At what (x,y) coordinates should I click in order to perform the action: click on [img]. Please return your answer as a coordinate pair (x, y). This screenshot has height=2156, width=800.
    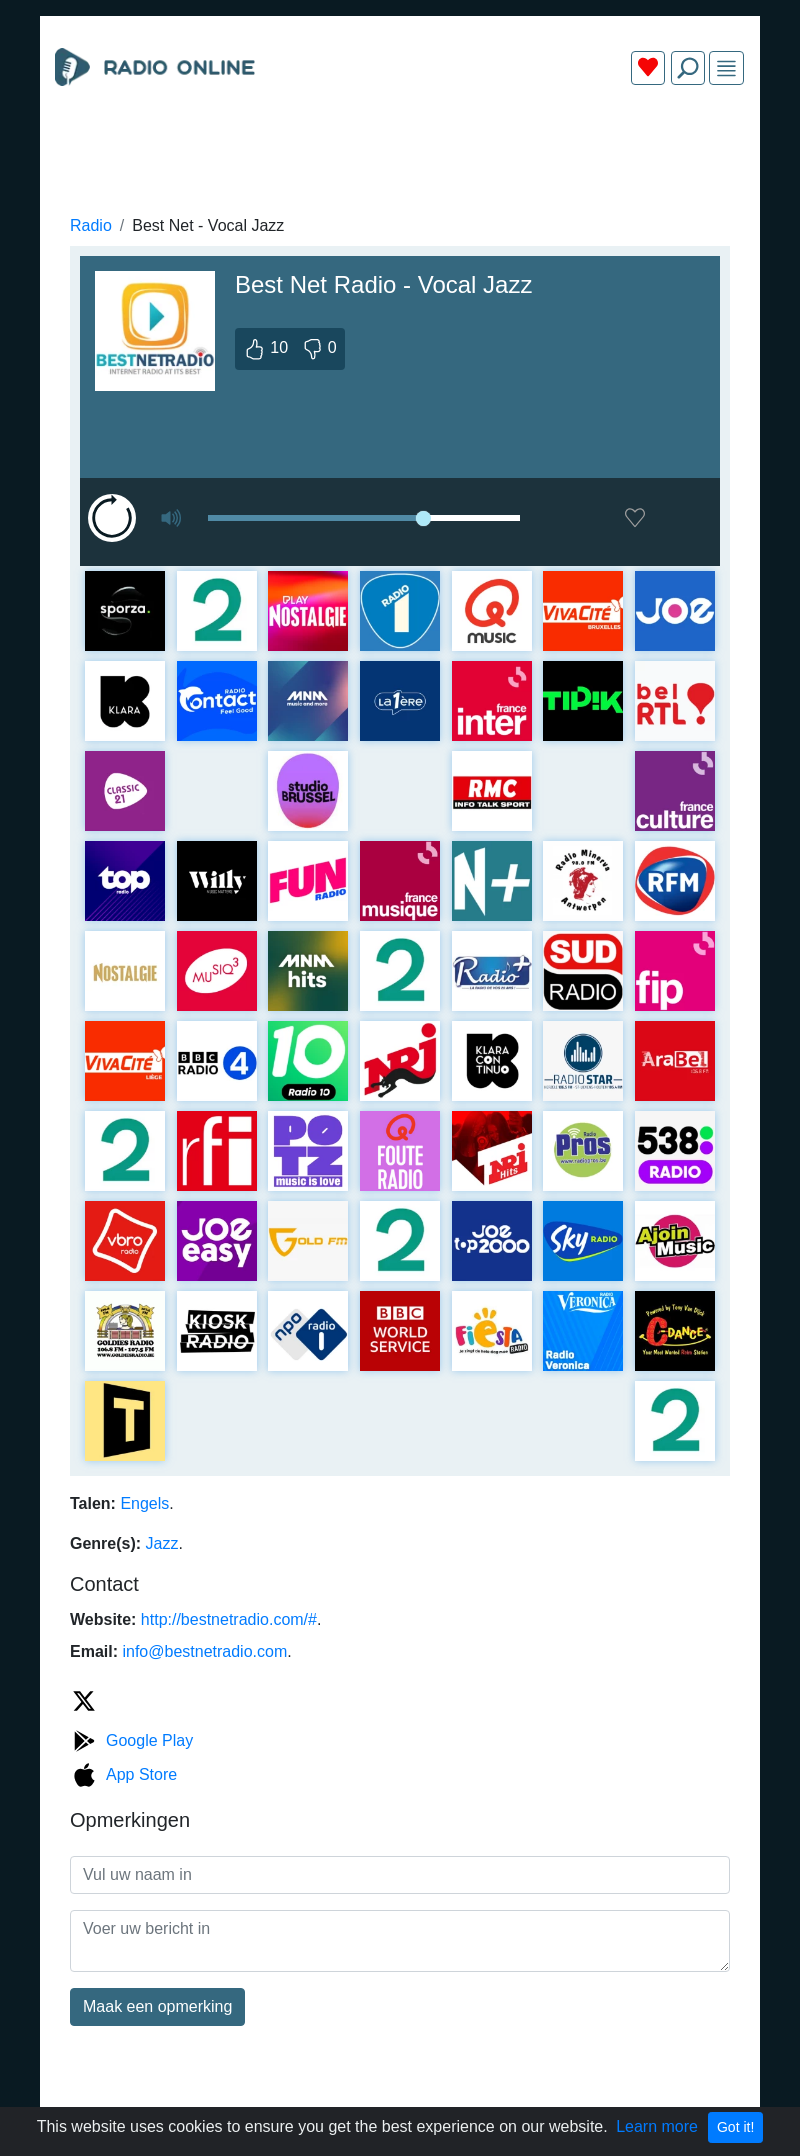
    Looking at the image, I should click on (726, 68).